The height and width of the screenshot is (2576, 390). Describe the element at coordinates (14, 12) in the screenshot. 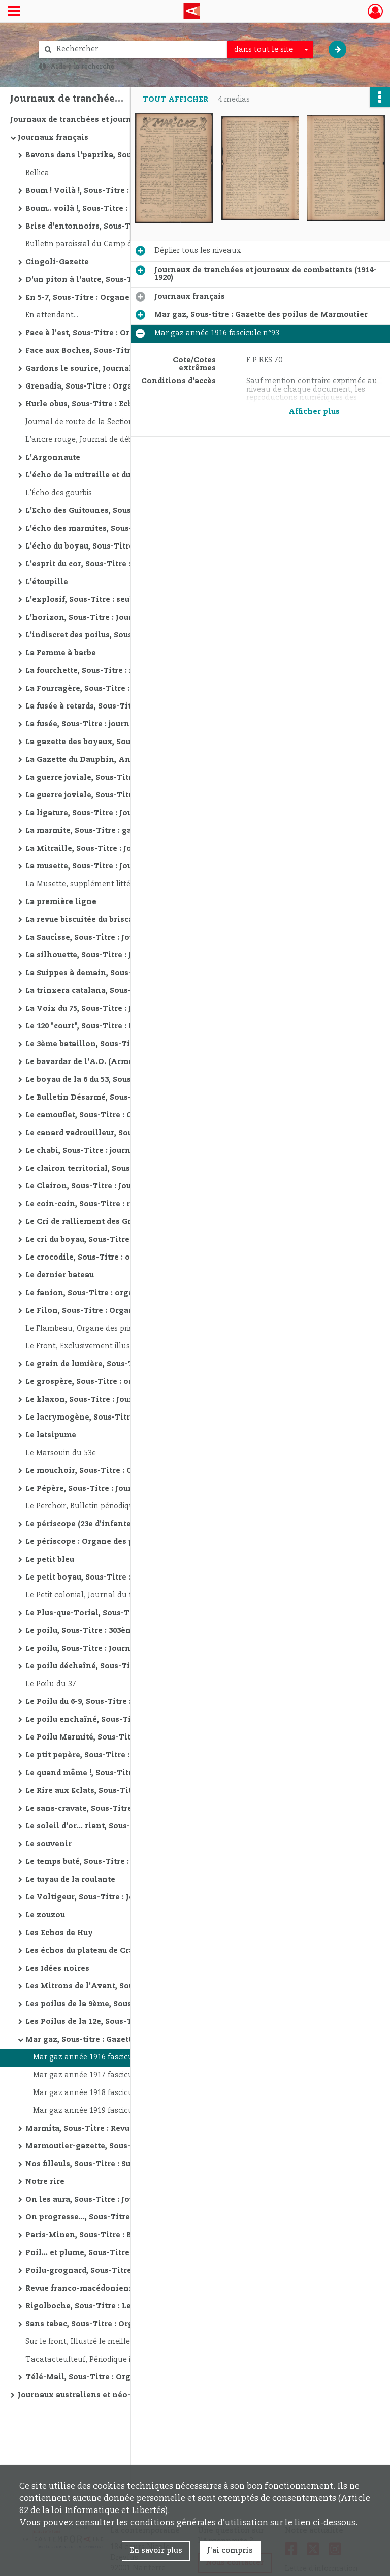

I see `[Ouvrir le menu déroulant]` at that location.